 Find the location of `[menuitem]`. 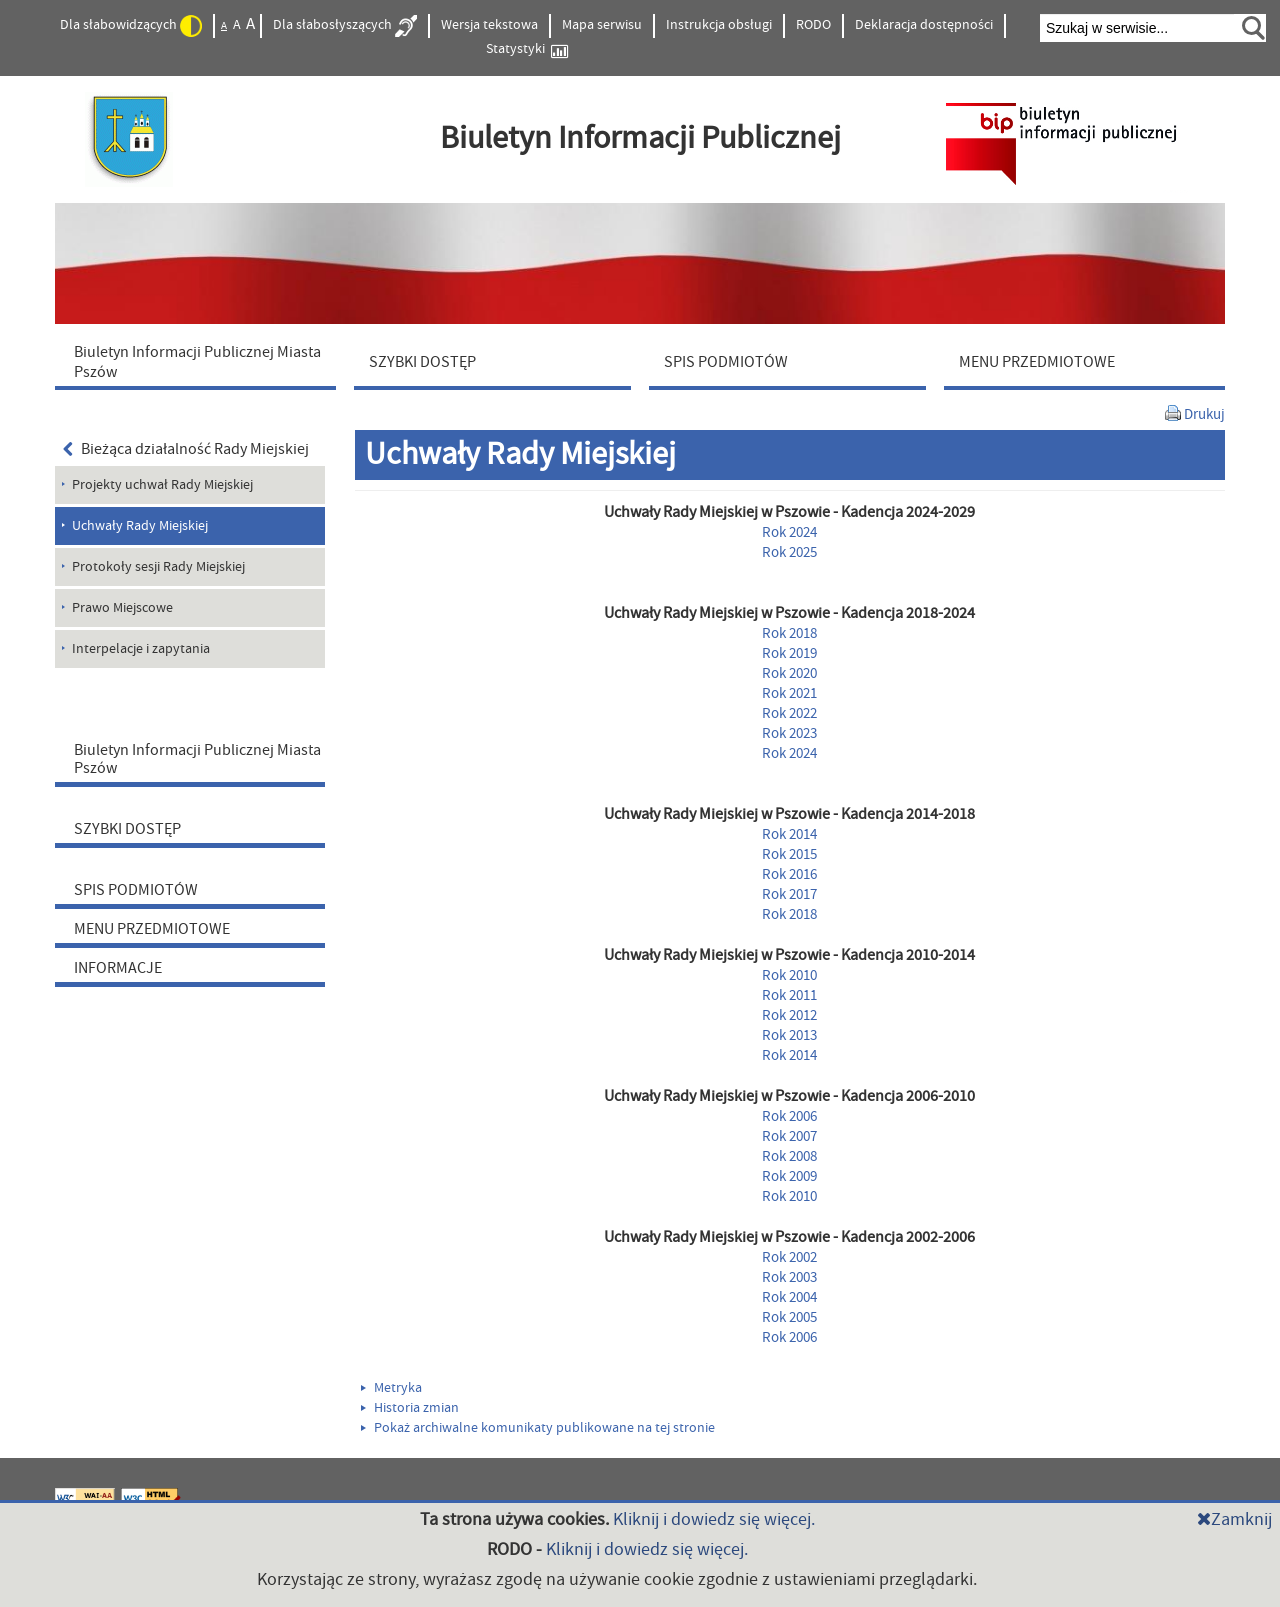

[menuitem] is located at coordinates (200, 361).